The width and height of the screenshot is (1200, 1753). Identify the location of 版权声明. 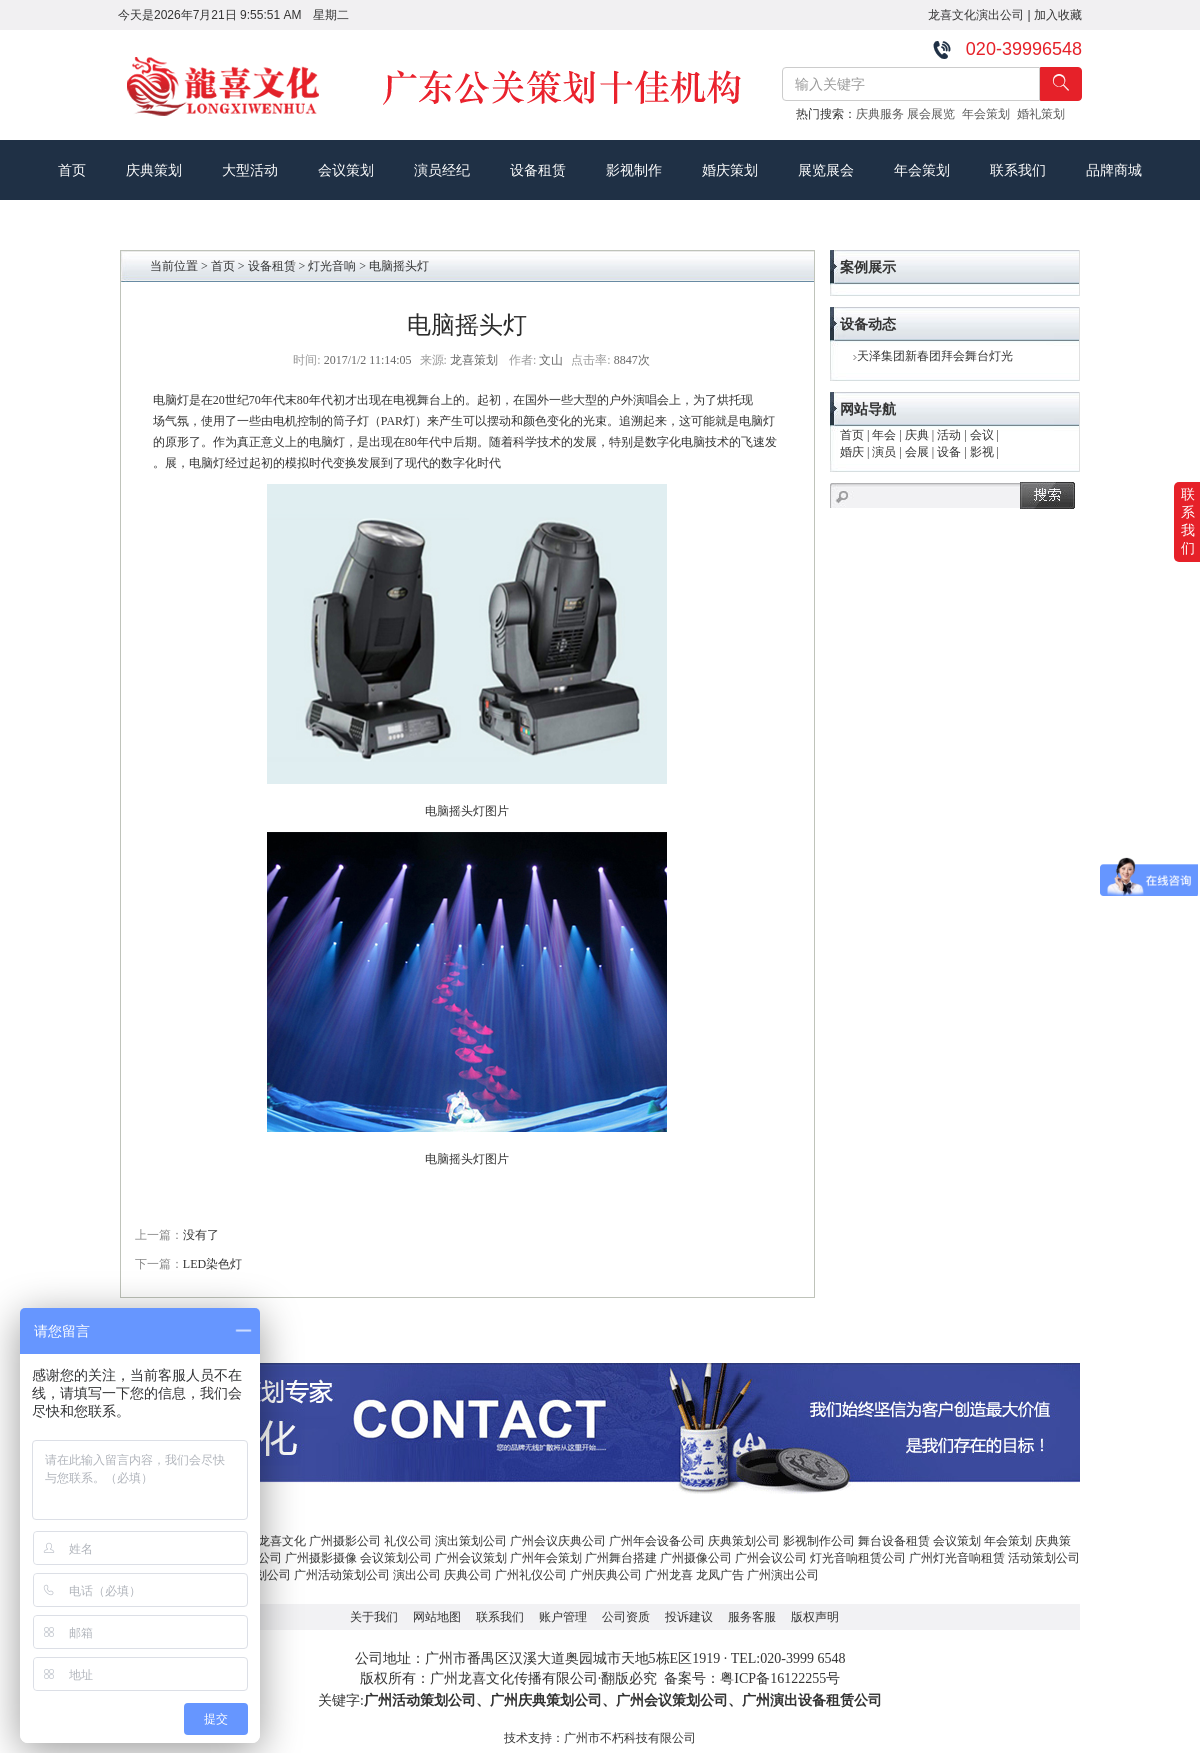
(815, 1617).